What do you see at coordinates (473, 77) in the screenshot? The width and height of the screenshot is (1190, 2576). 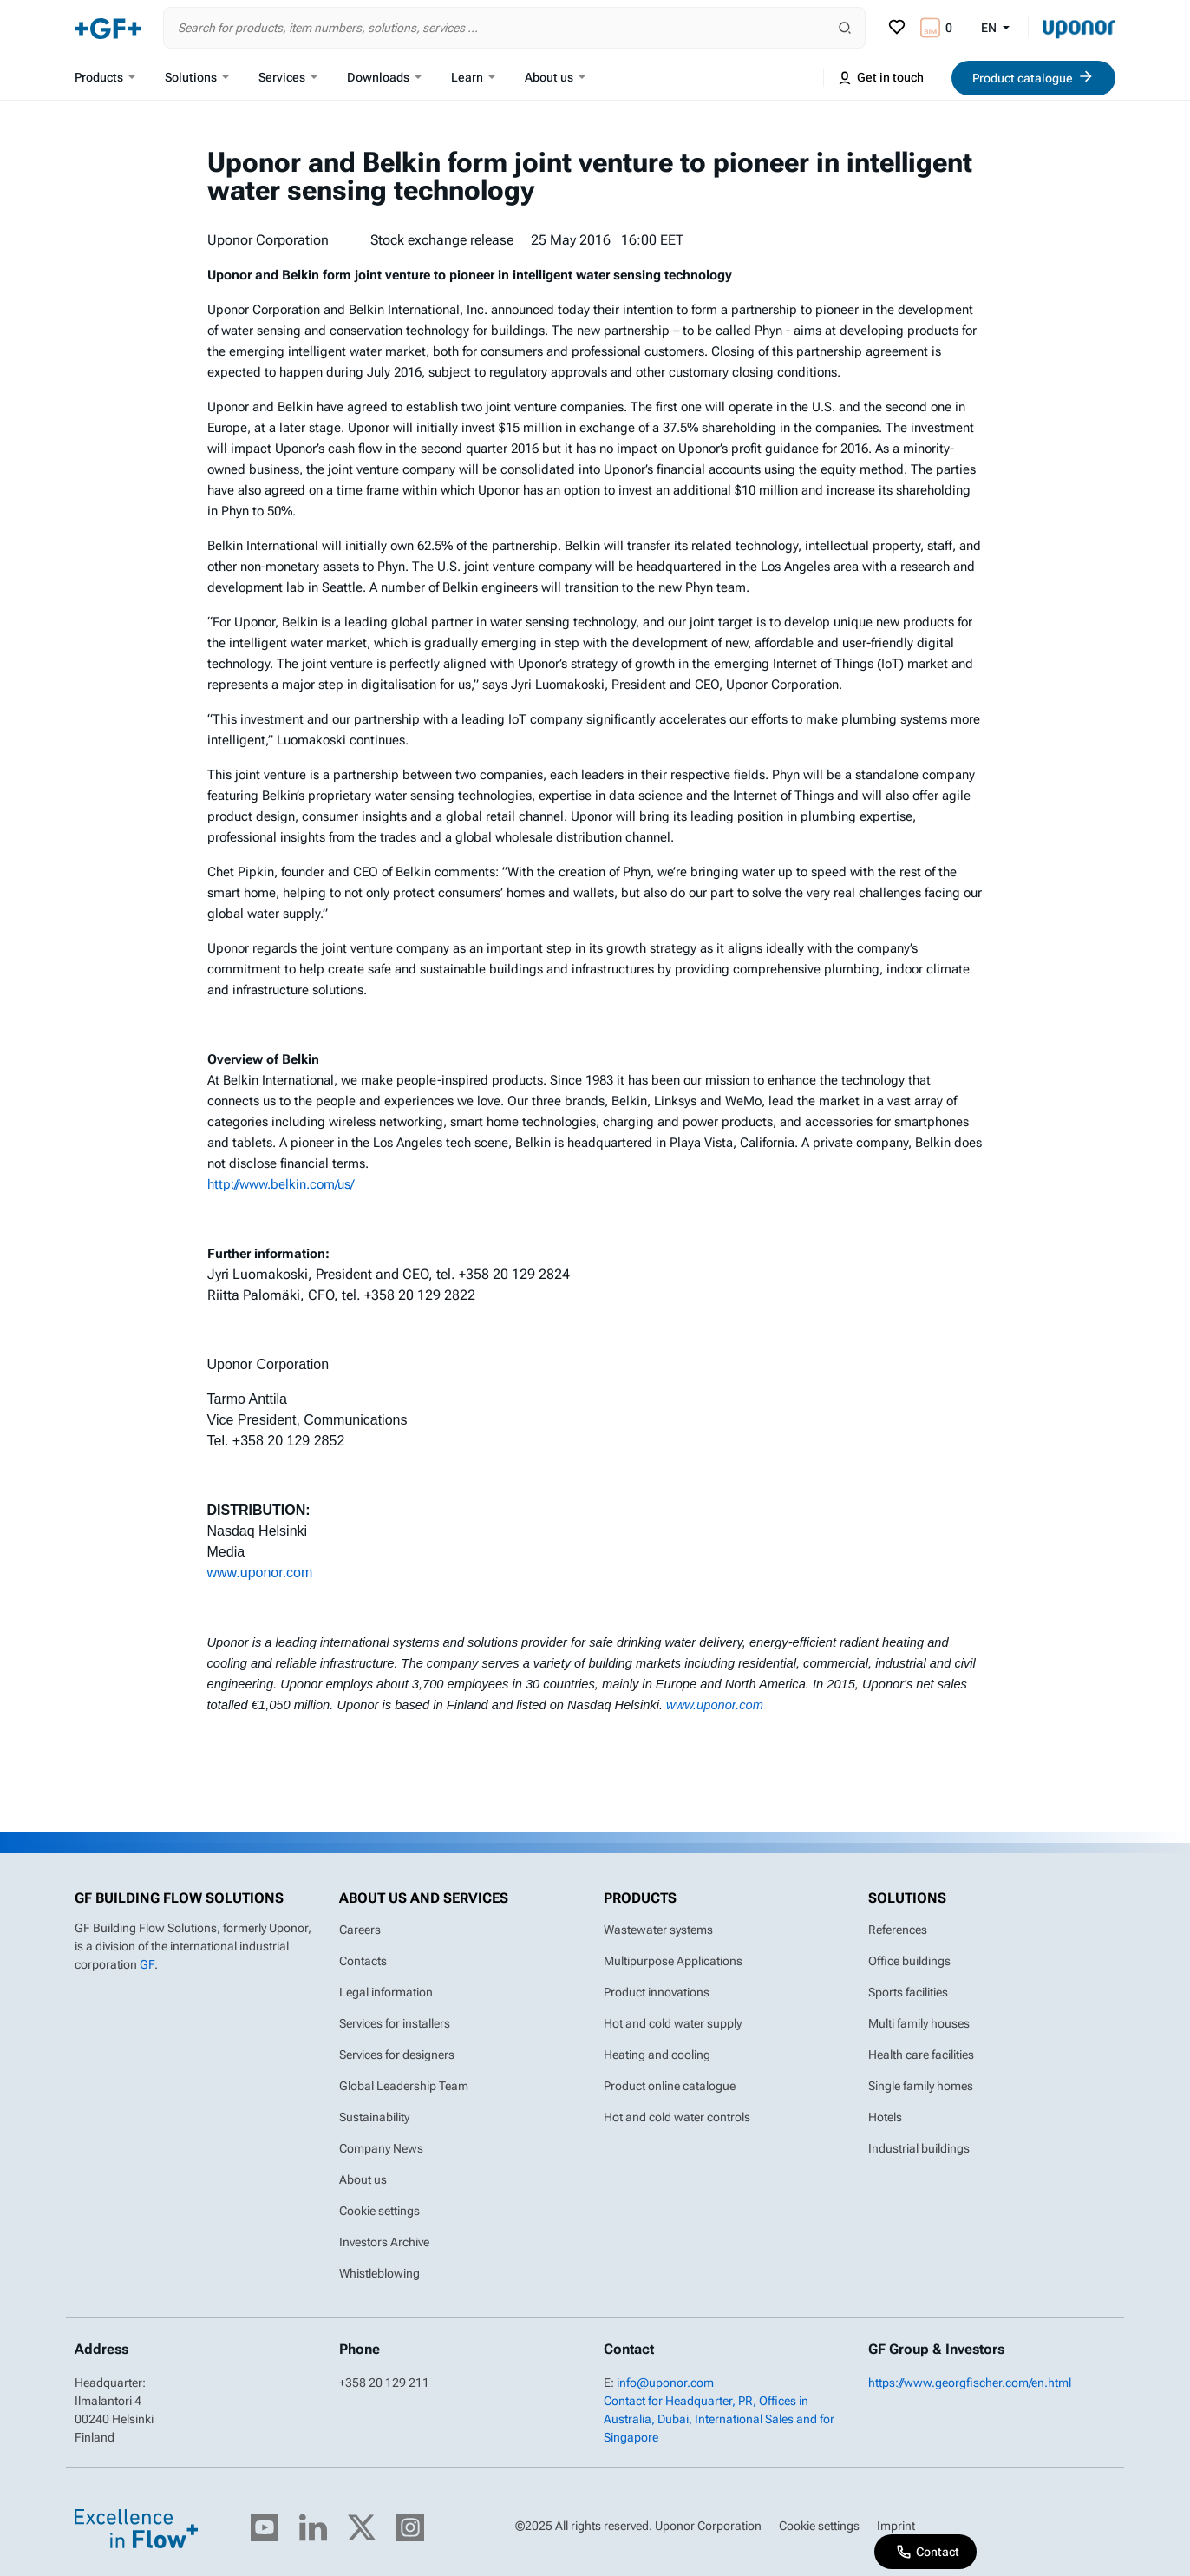 I see `Learn` at bounding box center [473, 77].